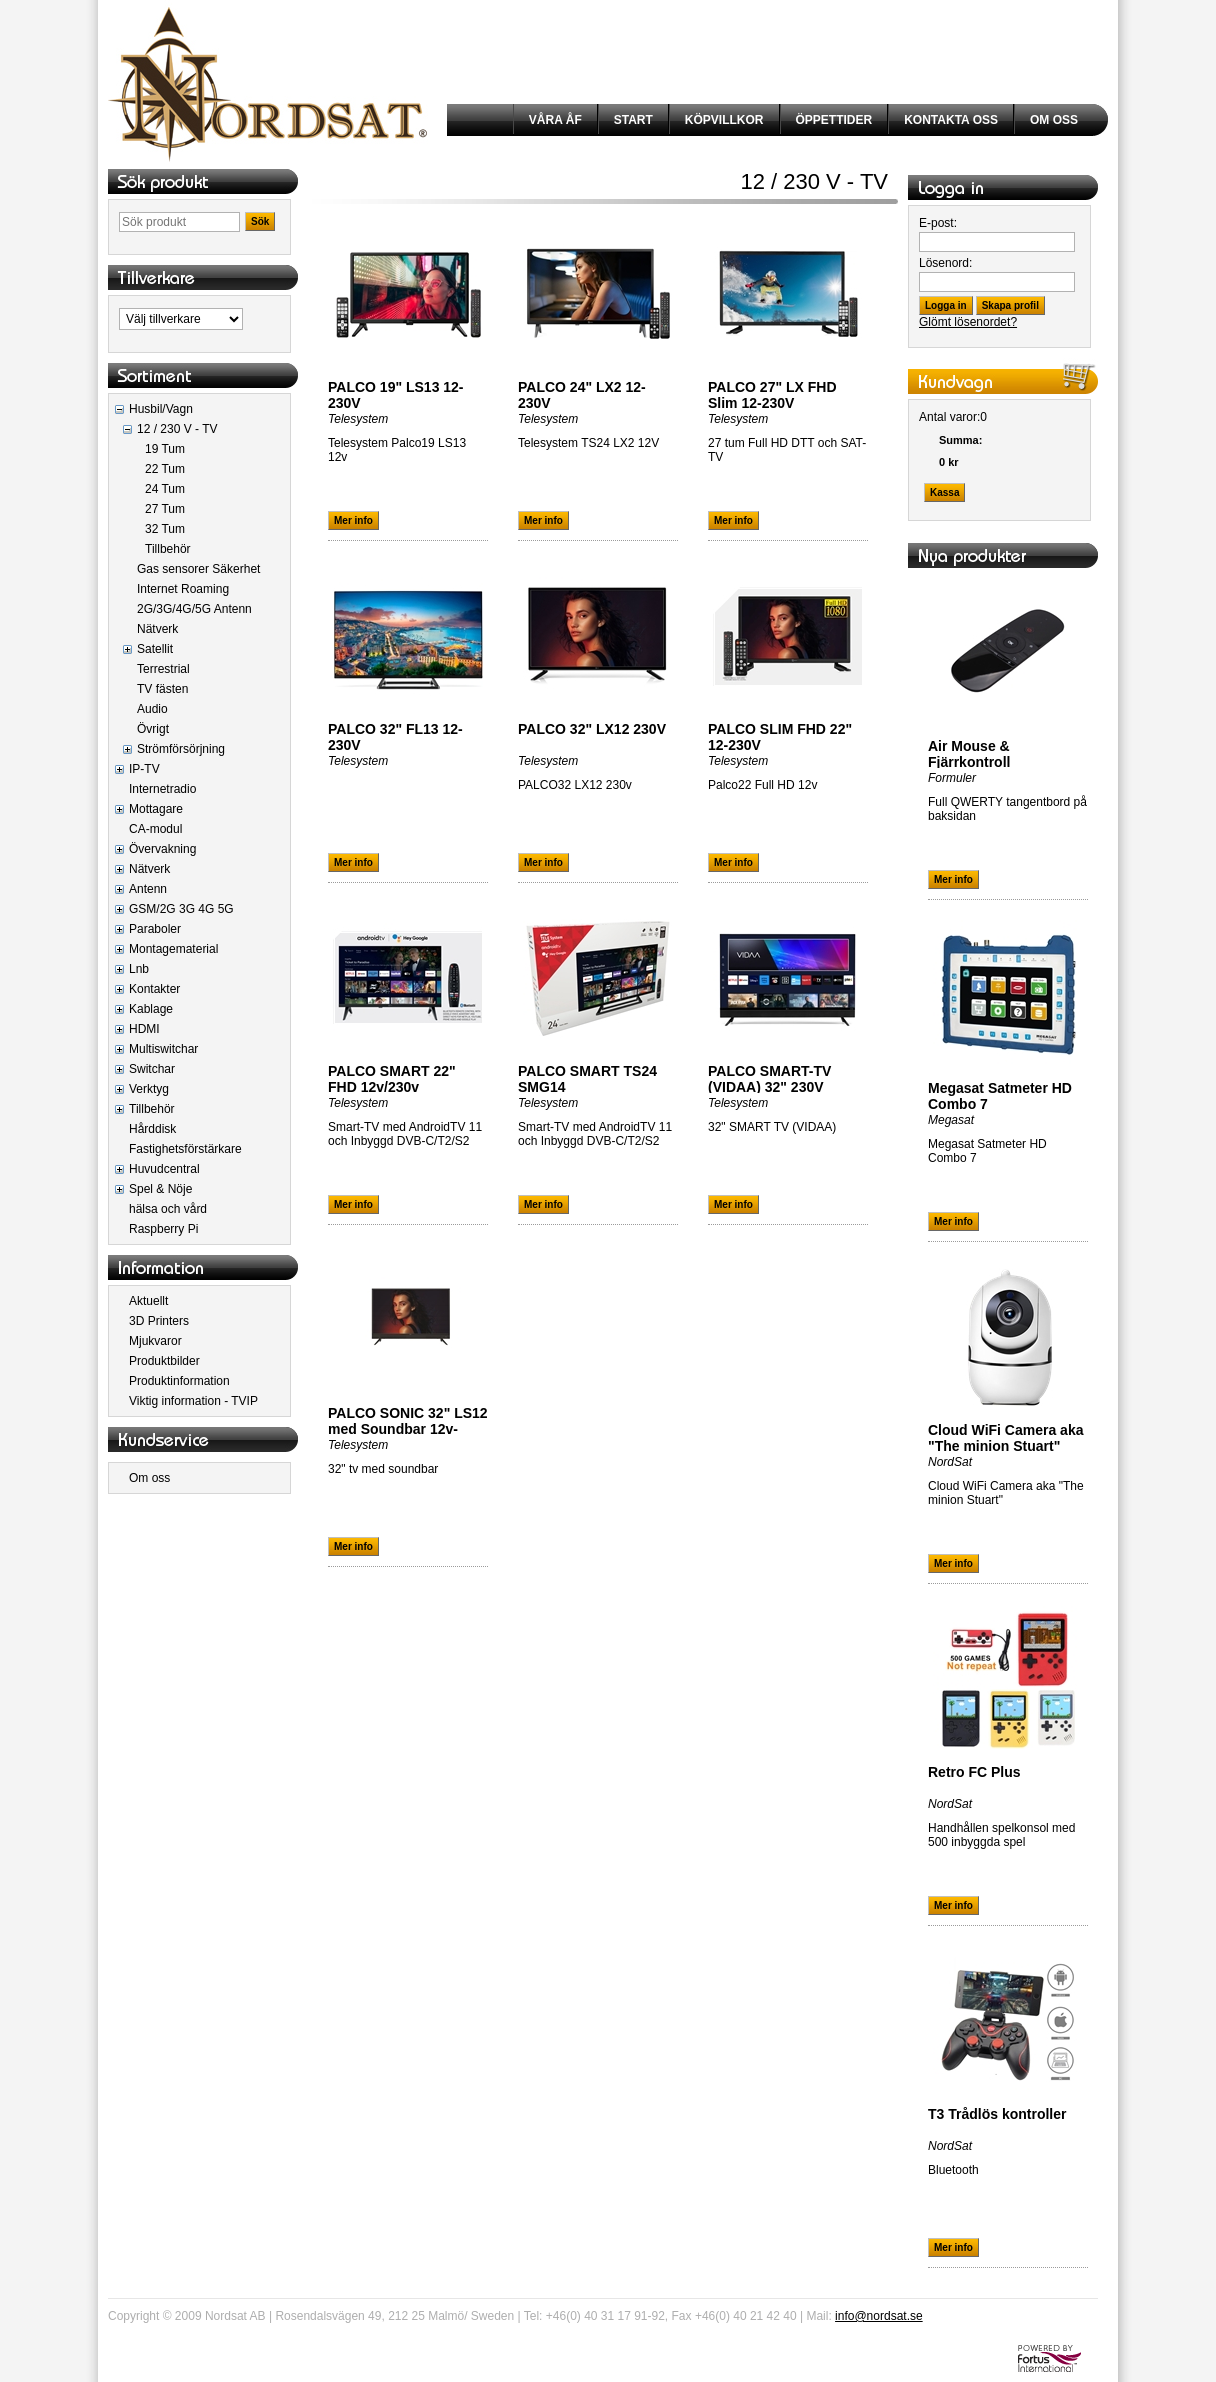  What do you see at coordinates (163, 1049) in the screenshot?
I see `Multiswitchar` at bounding box center [163, 1049].